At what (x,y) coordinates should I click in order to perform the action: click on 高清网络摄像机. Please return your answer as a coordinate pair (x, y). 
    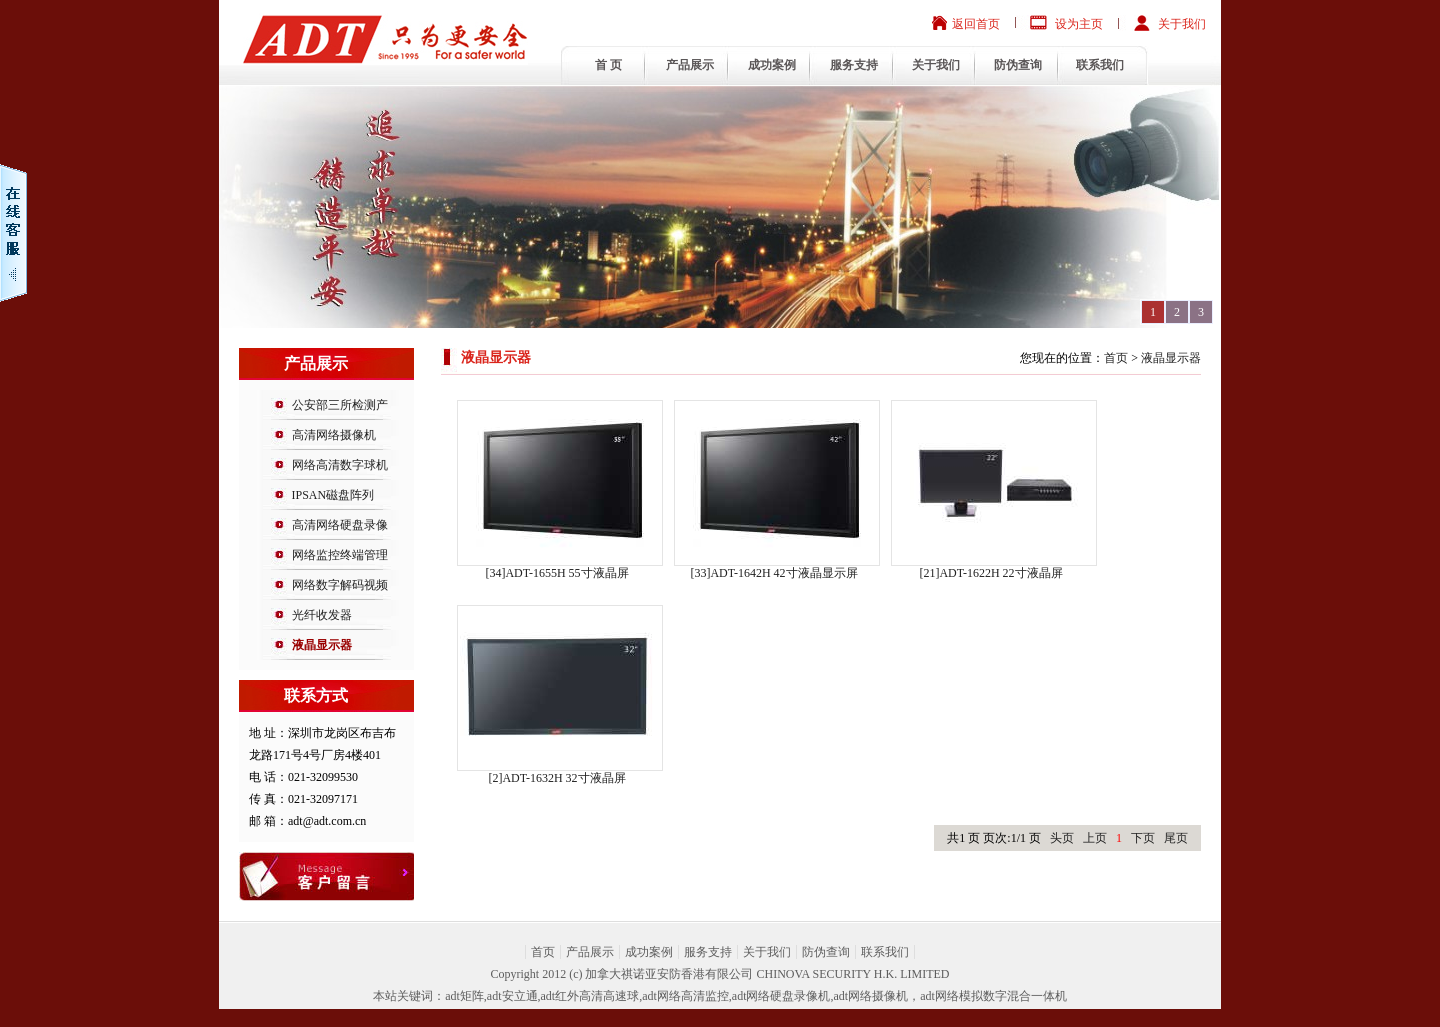
    Looking at the image, I should click on (334, 435).